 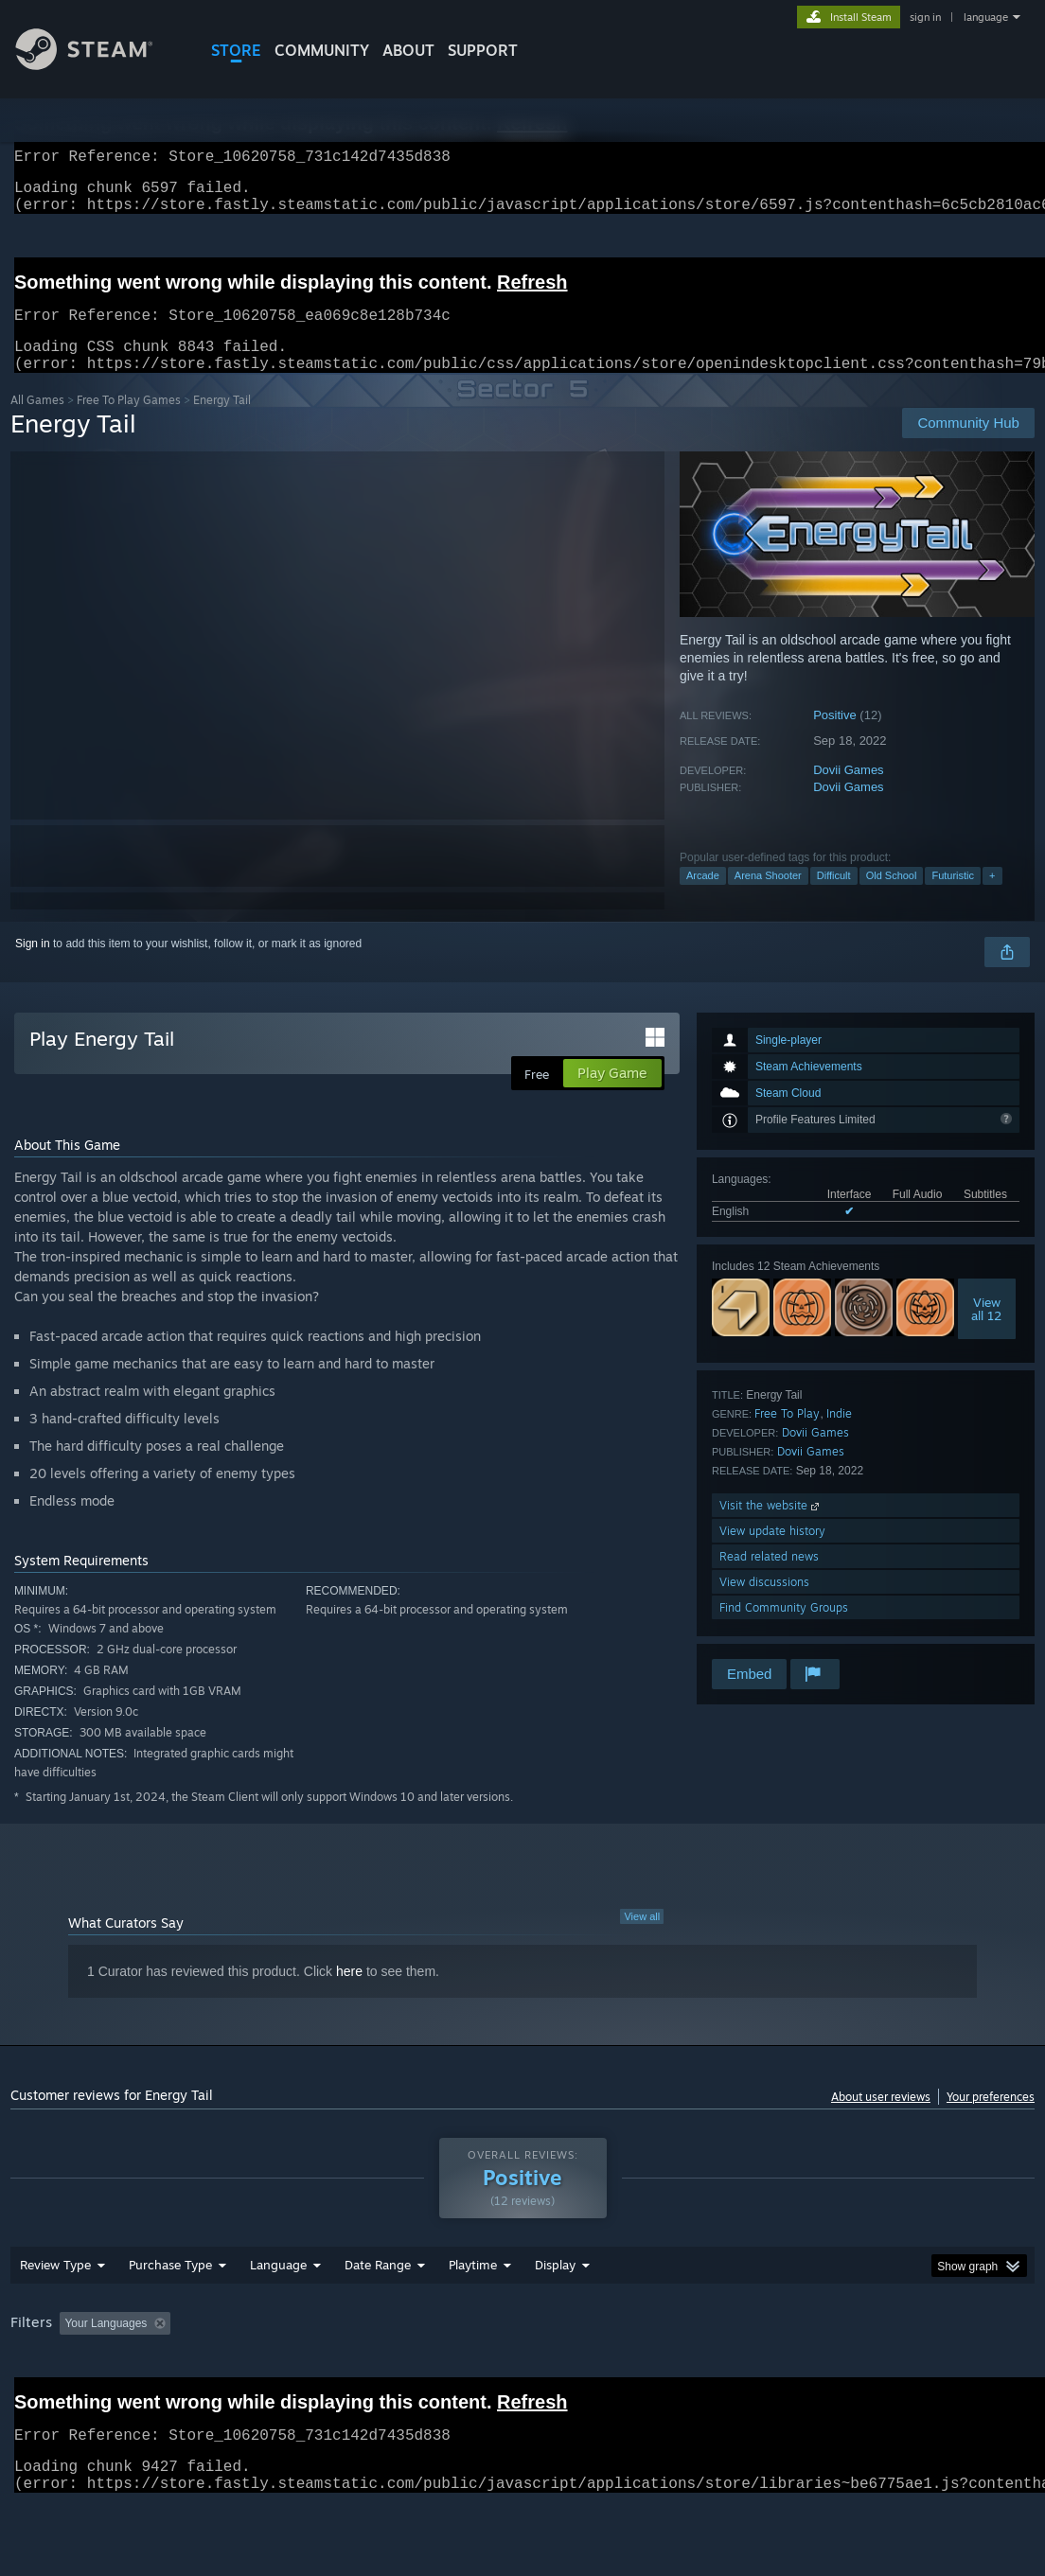 What do you see at coordinates (32, 966) in the screenshot?
I see `Sign in` at bounding box center [32, 966].